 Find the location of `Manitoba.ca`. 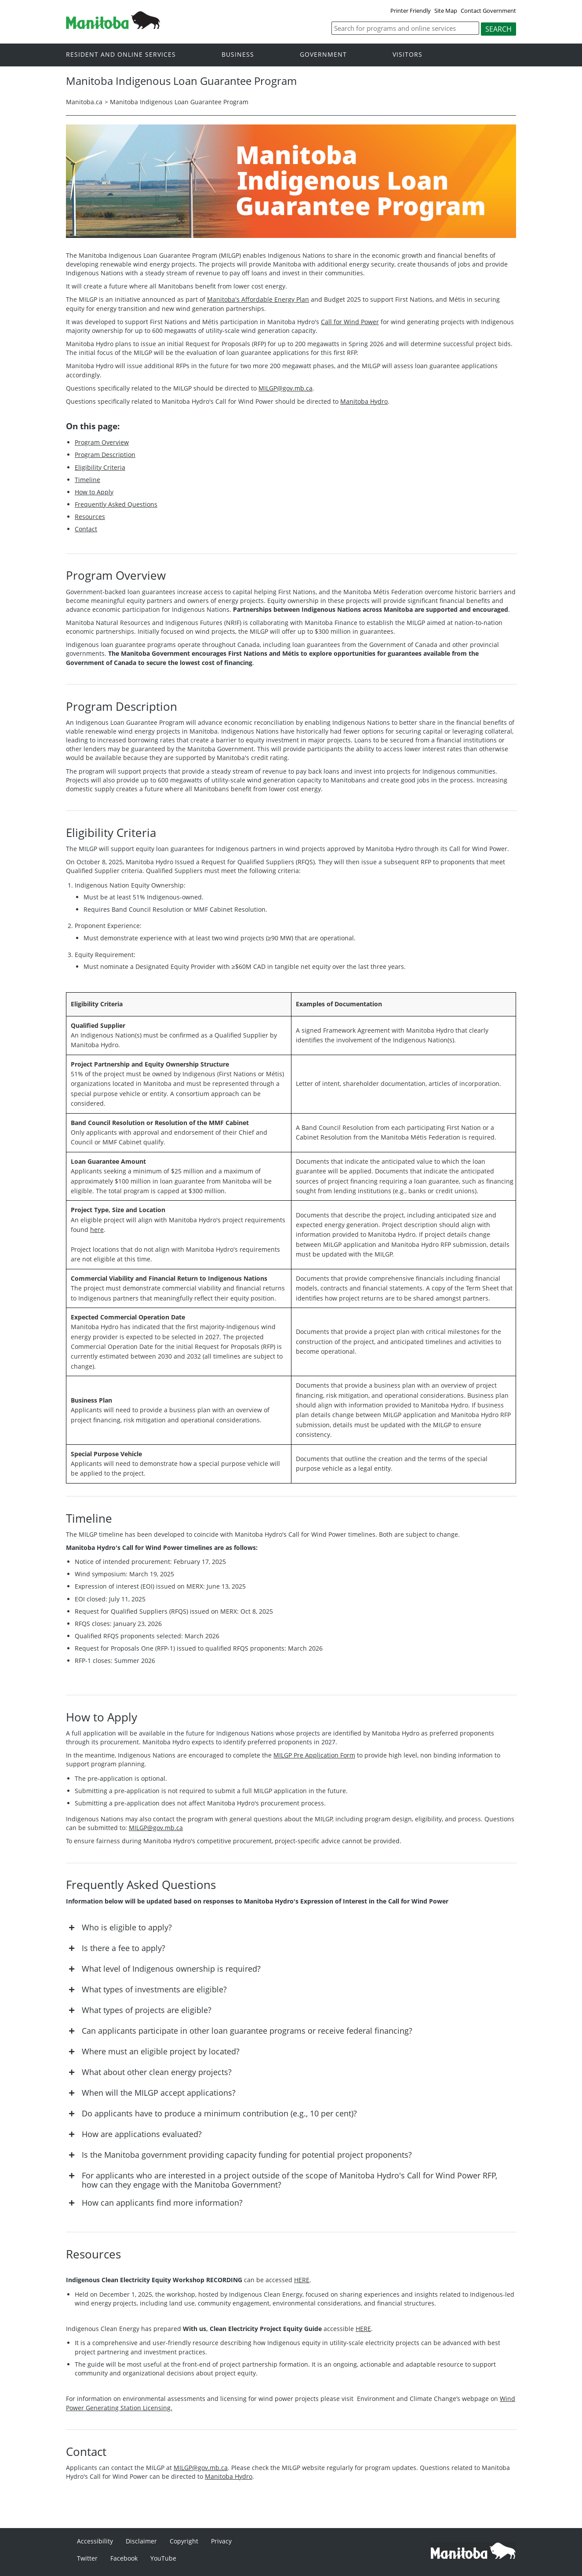

Manitoba.ca is located at coordinates (84, 102).